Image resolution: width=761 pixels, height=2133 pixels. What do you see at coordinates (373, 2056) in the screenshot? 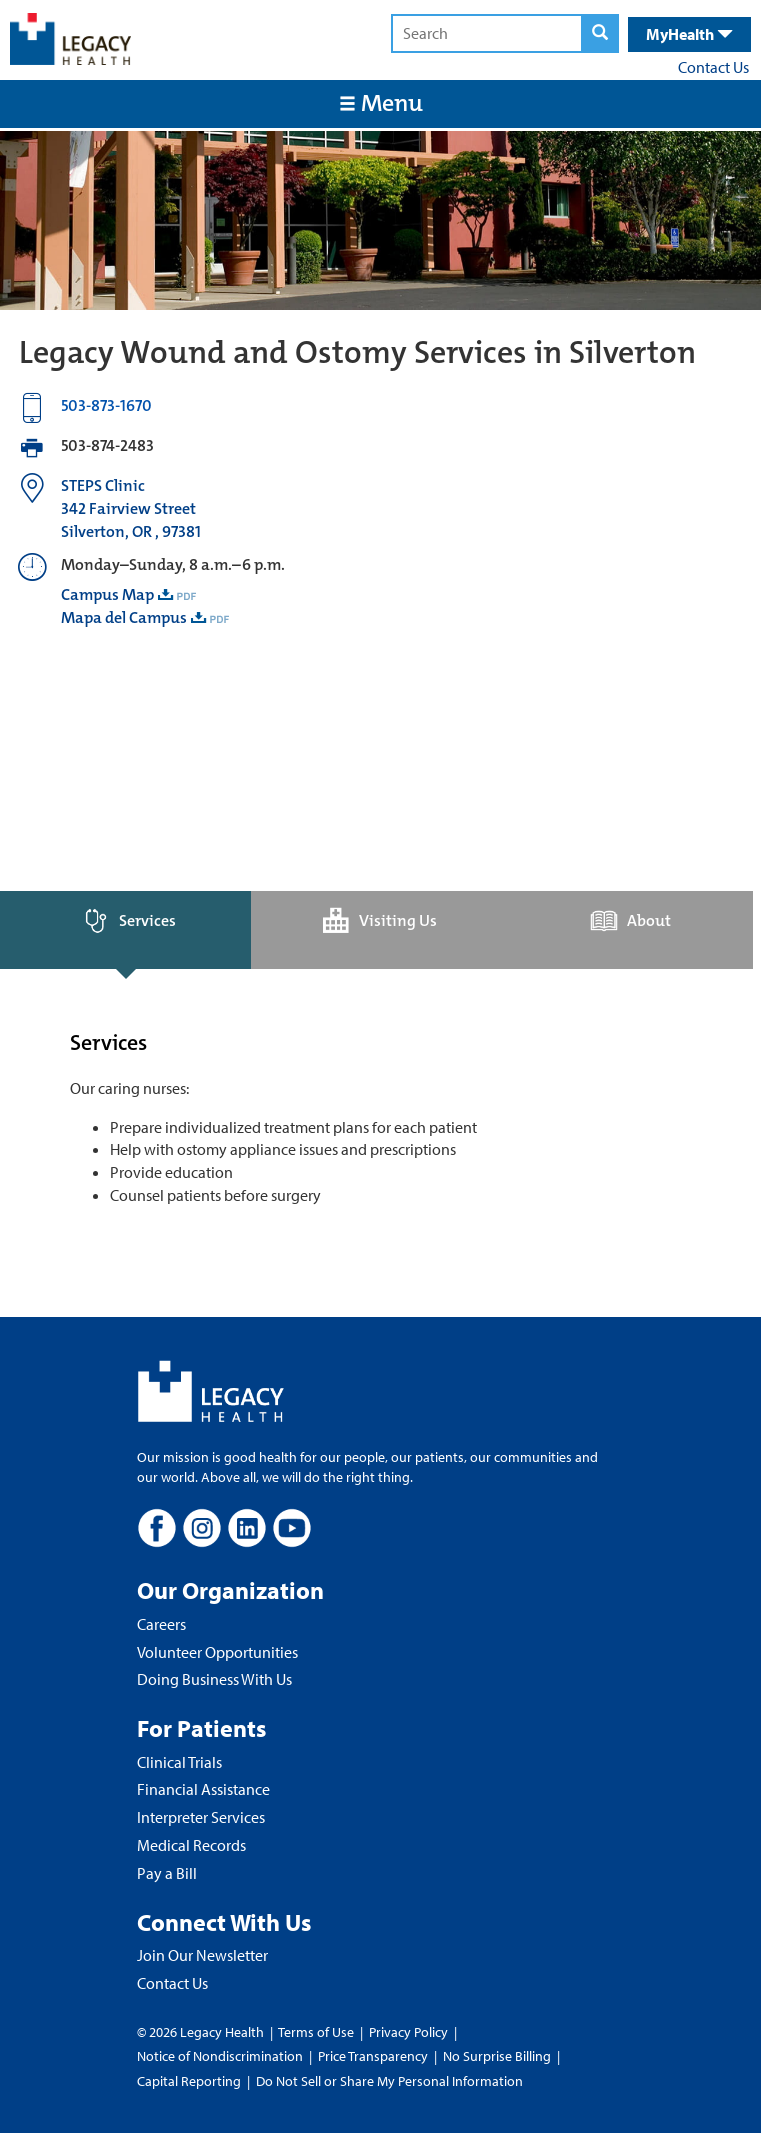
I see `Price Transparency` at bounding box center [373, 2056].